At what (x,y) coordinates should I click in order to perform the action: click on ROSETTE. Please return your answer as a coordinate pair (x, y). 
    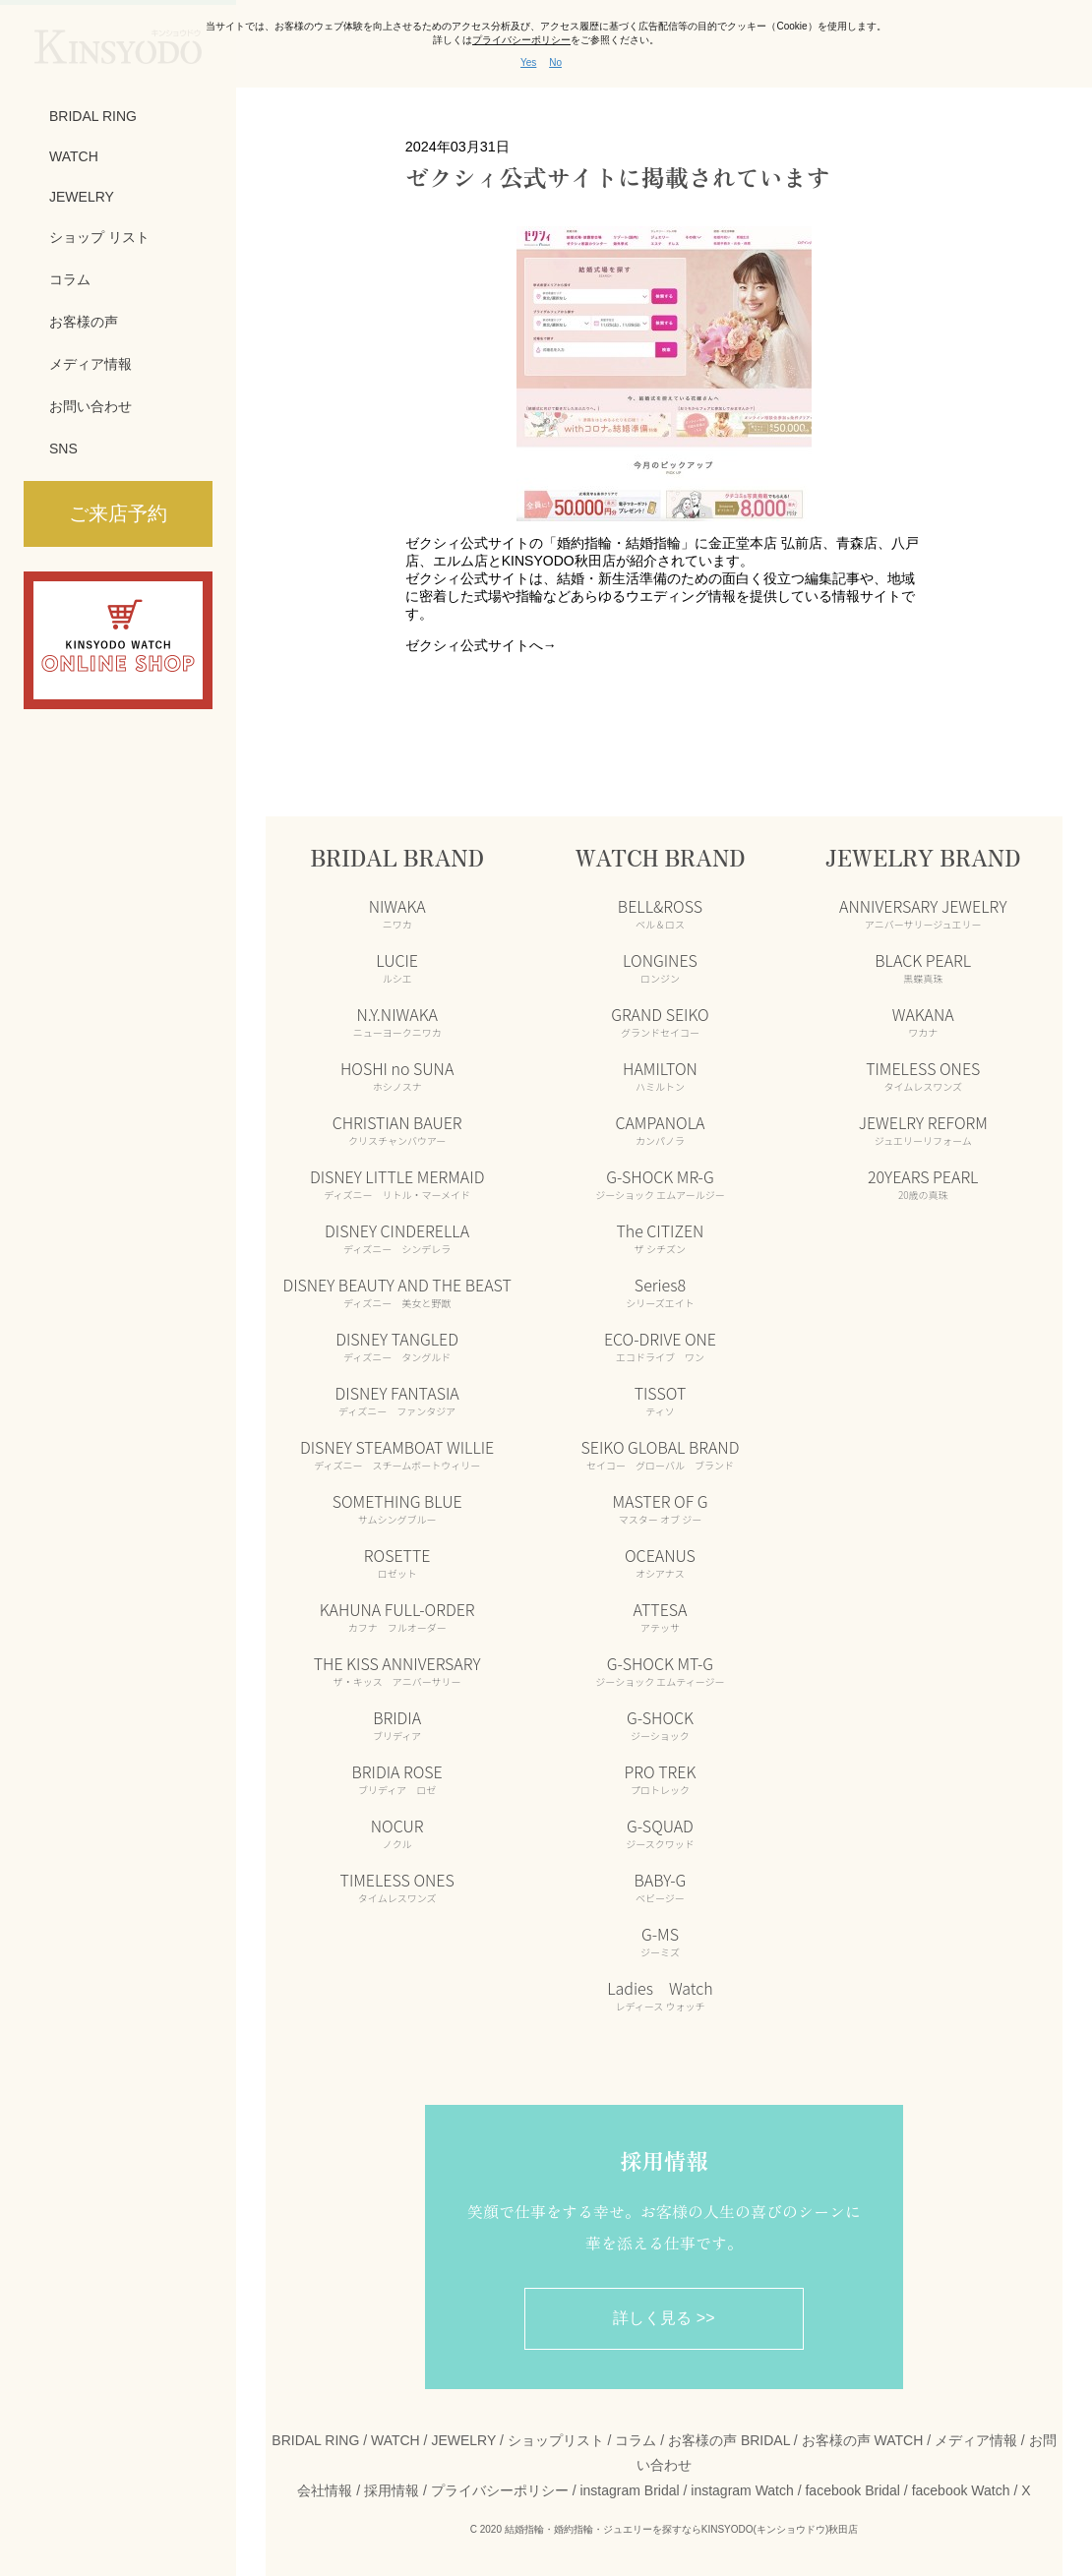
    Looking at the image, I should click on (397, 1562).